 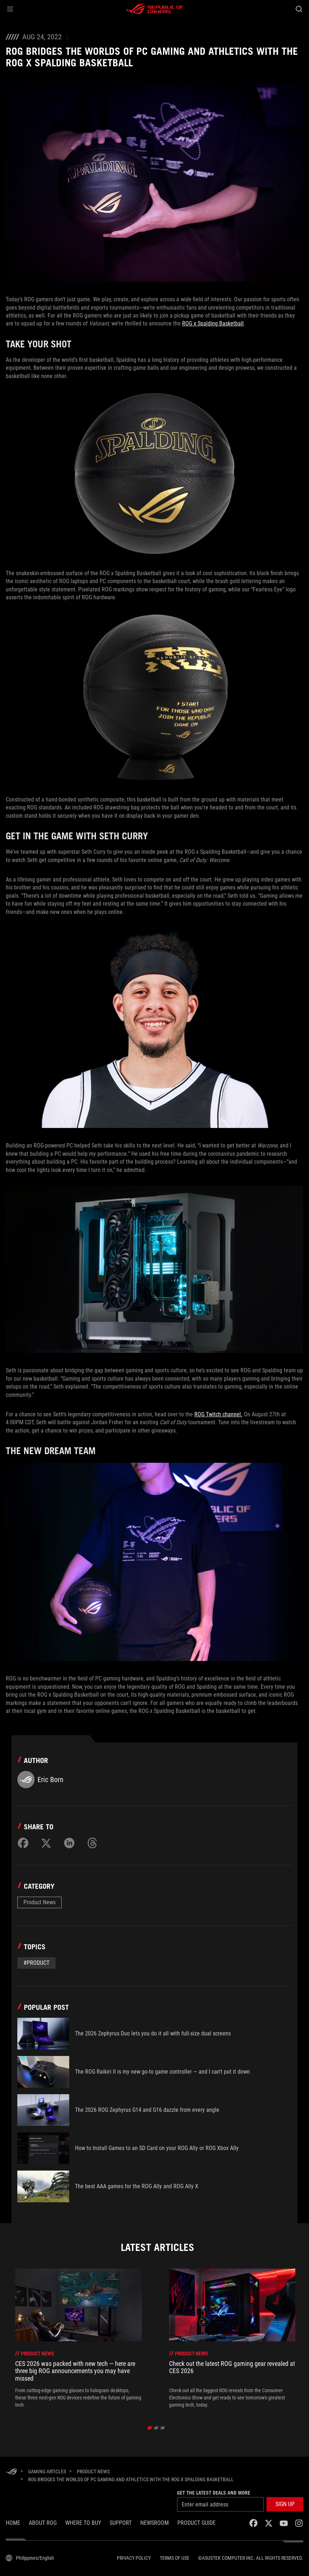 What do you see at coordinates (156, 2427) in the screenshot?
I see `[Slide 2]` at bounding box center [156, 2427].